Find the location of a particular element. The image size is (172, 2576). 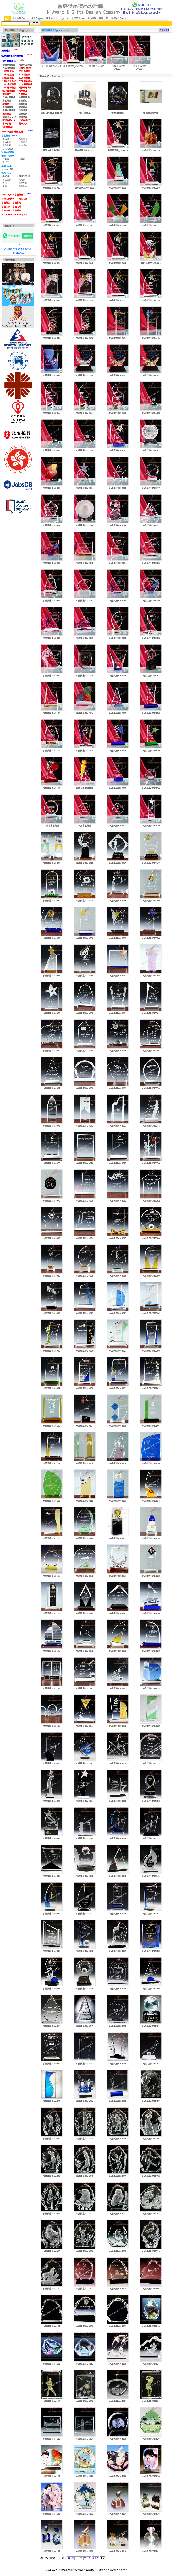

水晶獎座 CM2033 is located at coordinates (51, 300).